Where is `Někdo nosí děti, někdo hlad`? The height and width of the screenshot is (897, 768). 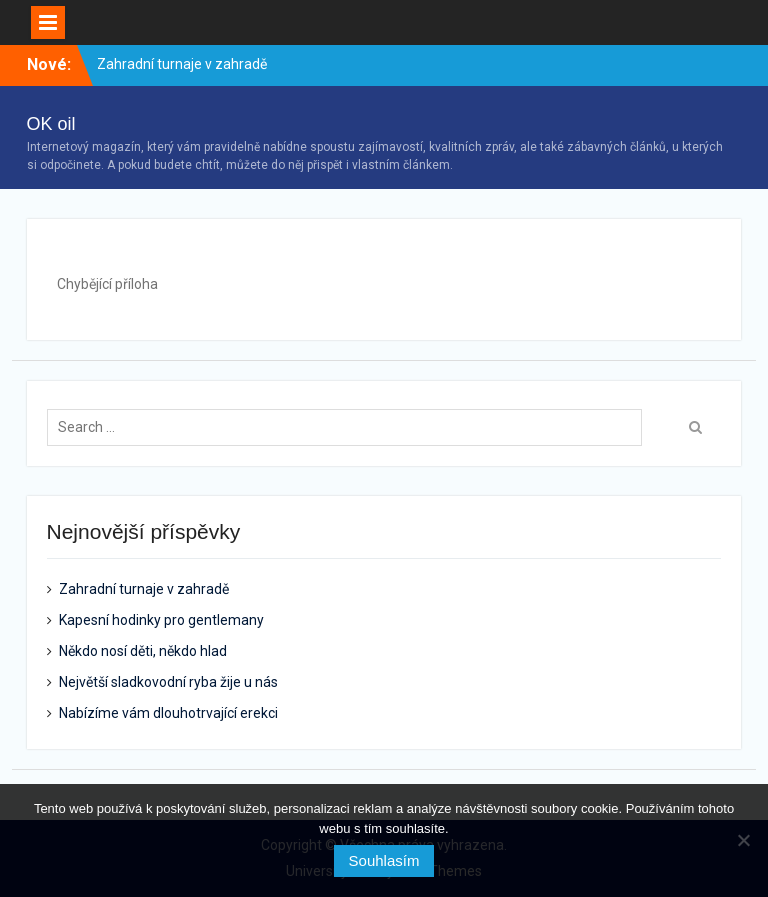
Někdo nosí děti, někdo hlad is located at coordinates (143, 651).